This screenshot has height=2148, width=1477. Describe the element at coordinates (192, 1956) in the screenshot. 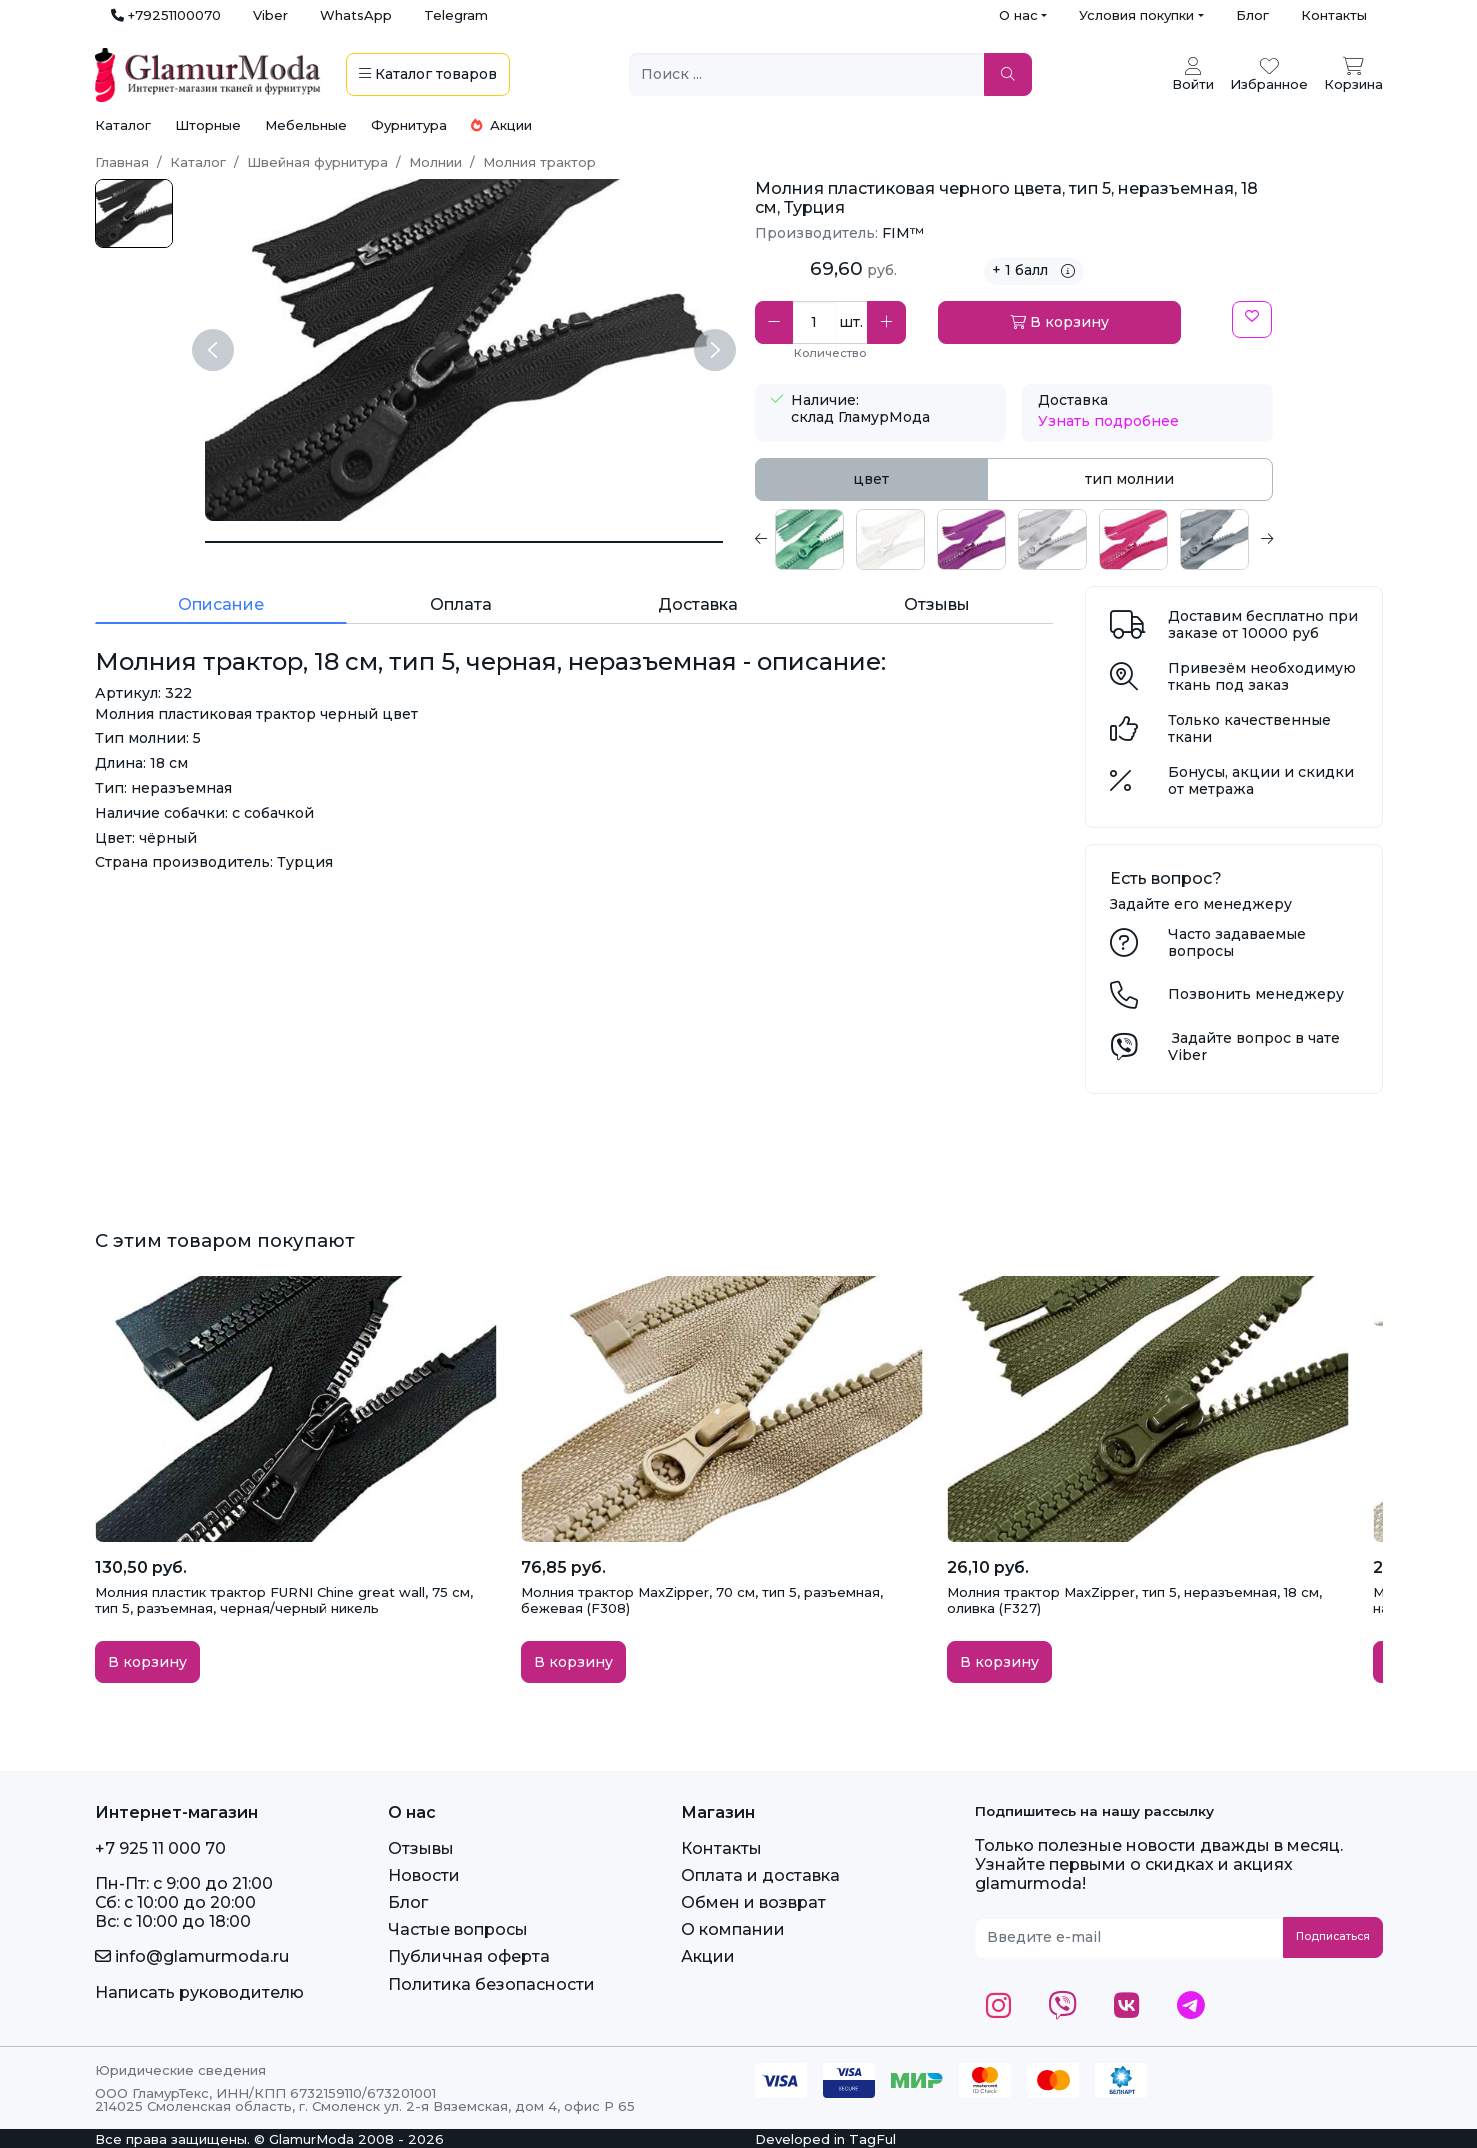

I see `info@glamurmoda.ru` at that location.